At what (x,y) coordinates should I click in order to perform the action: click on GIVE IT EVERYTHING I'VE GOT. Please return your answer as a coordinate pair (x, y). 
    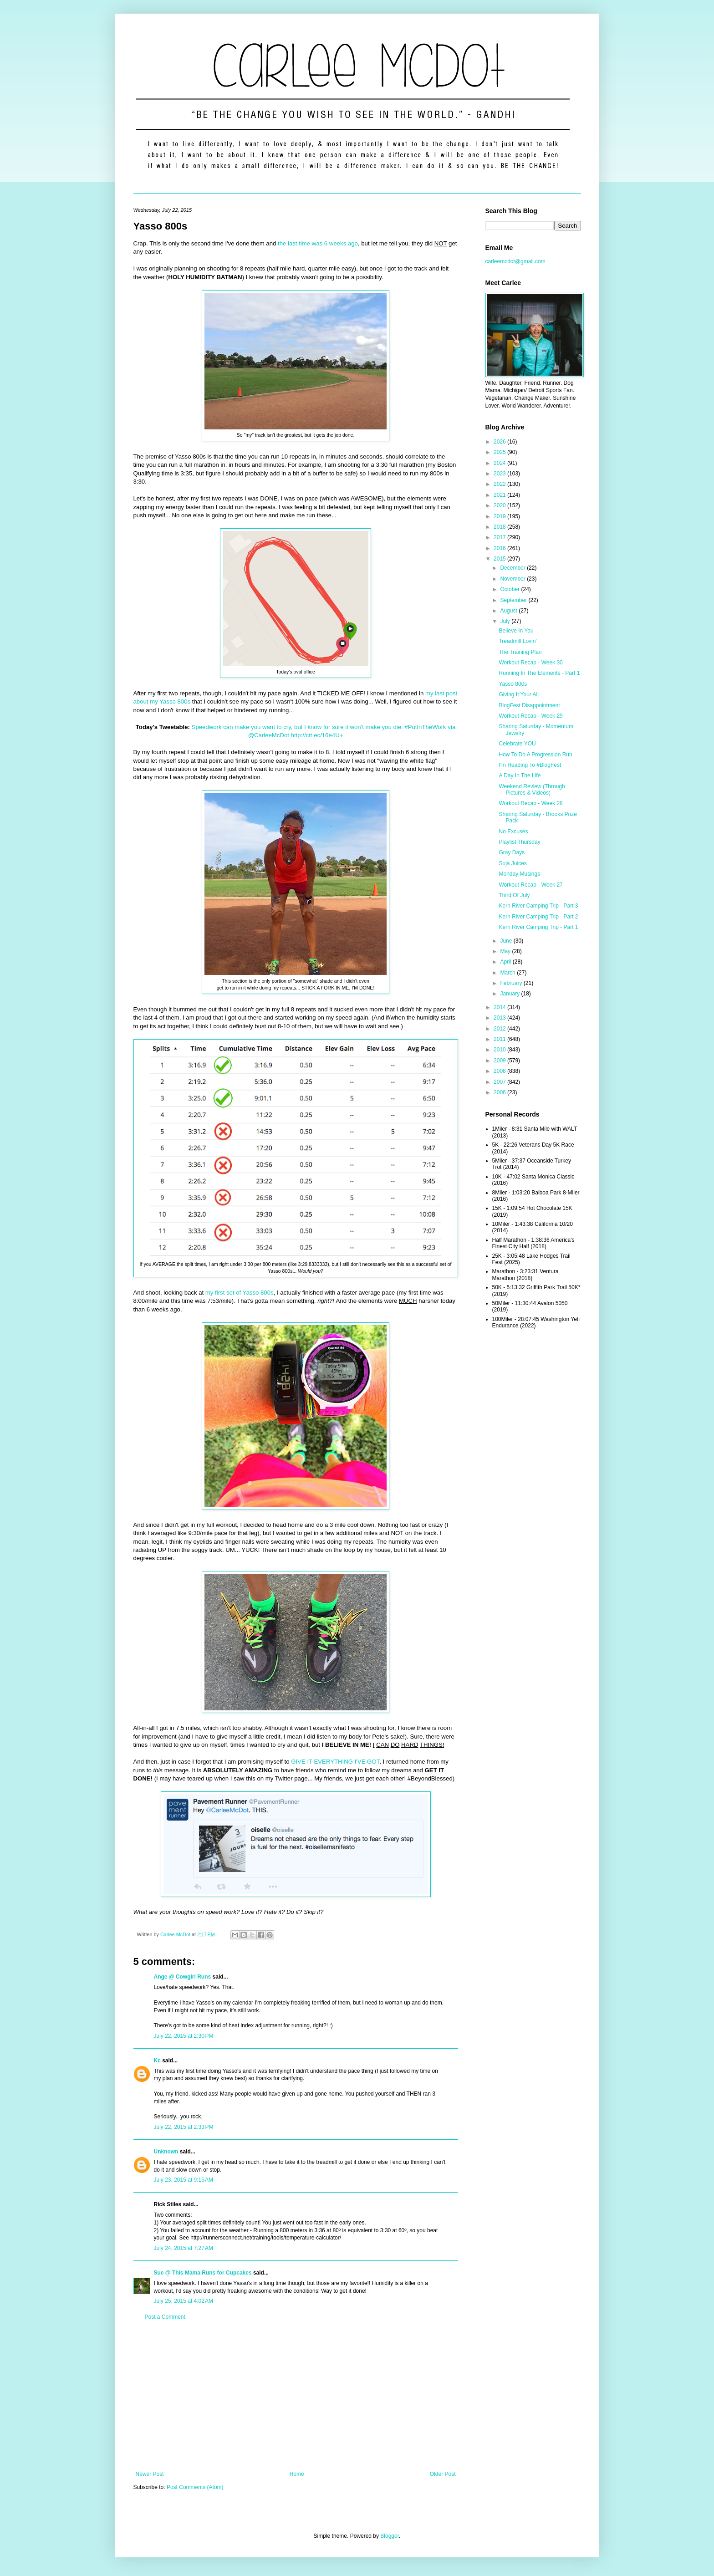
    Looking at the image, I should click on (335, 1761).